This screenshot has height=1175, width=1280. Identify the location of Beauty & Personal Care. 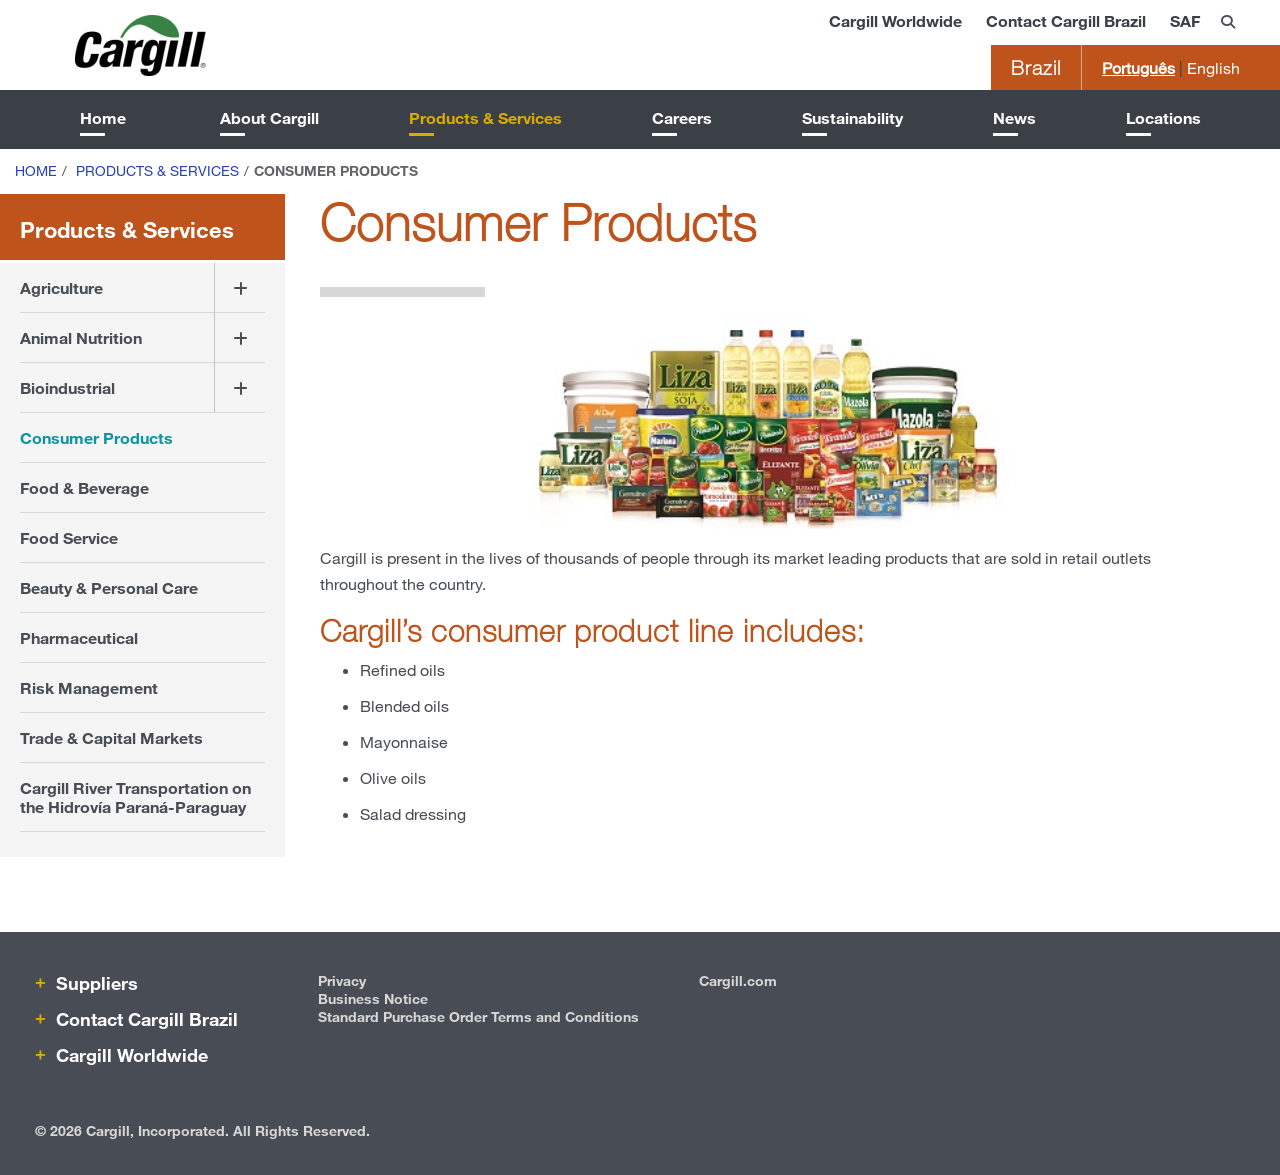
(109, 587).